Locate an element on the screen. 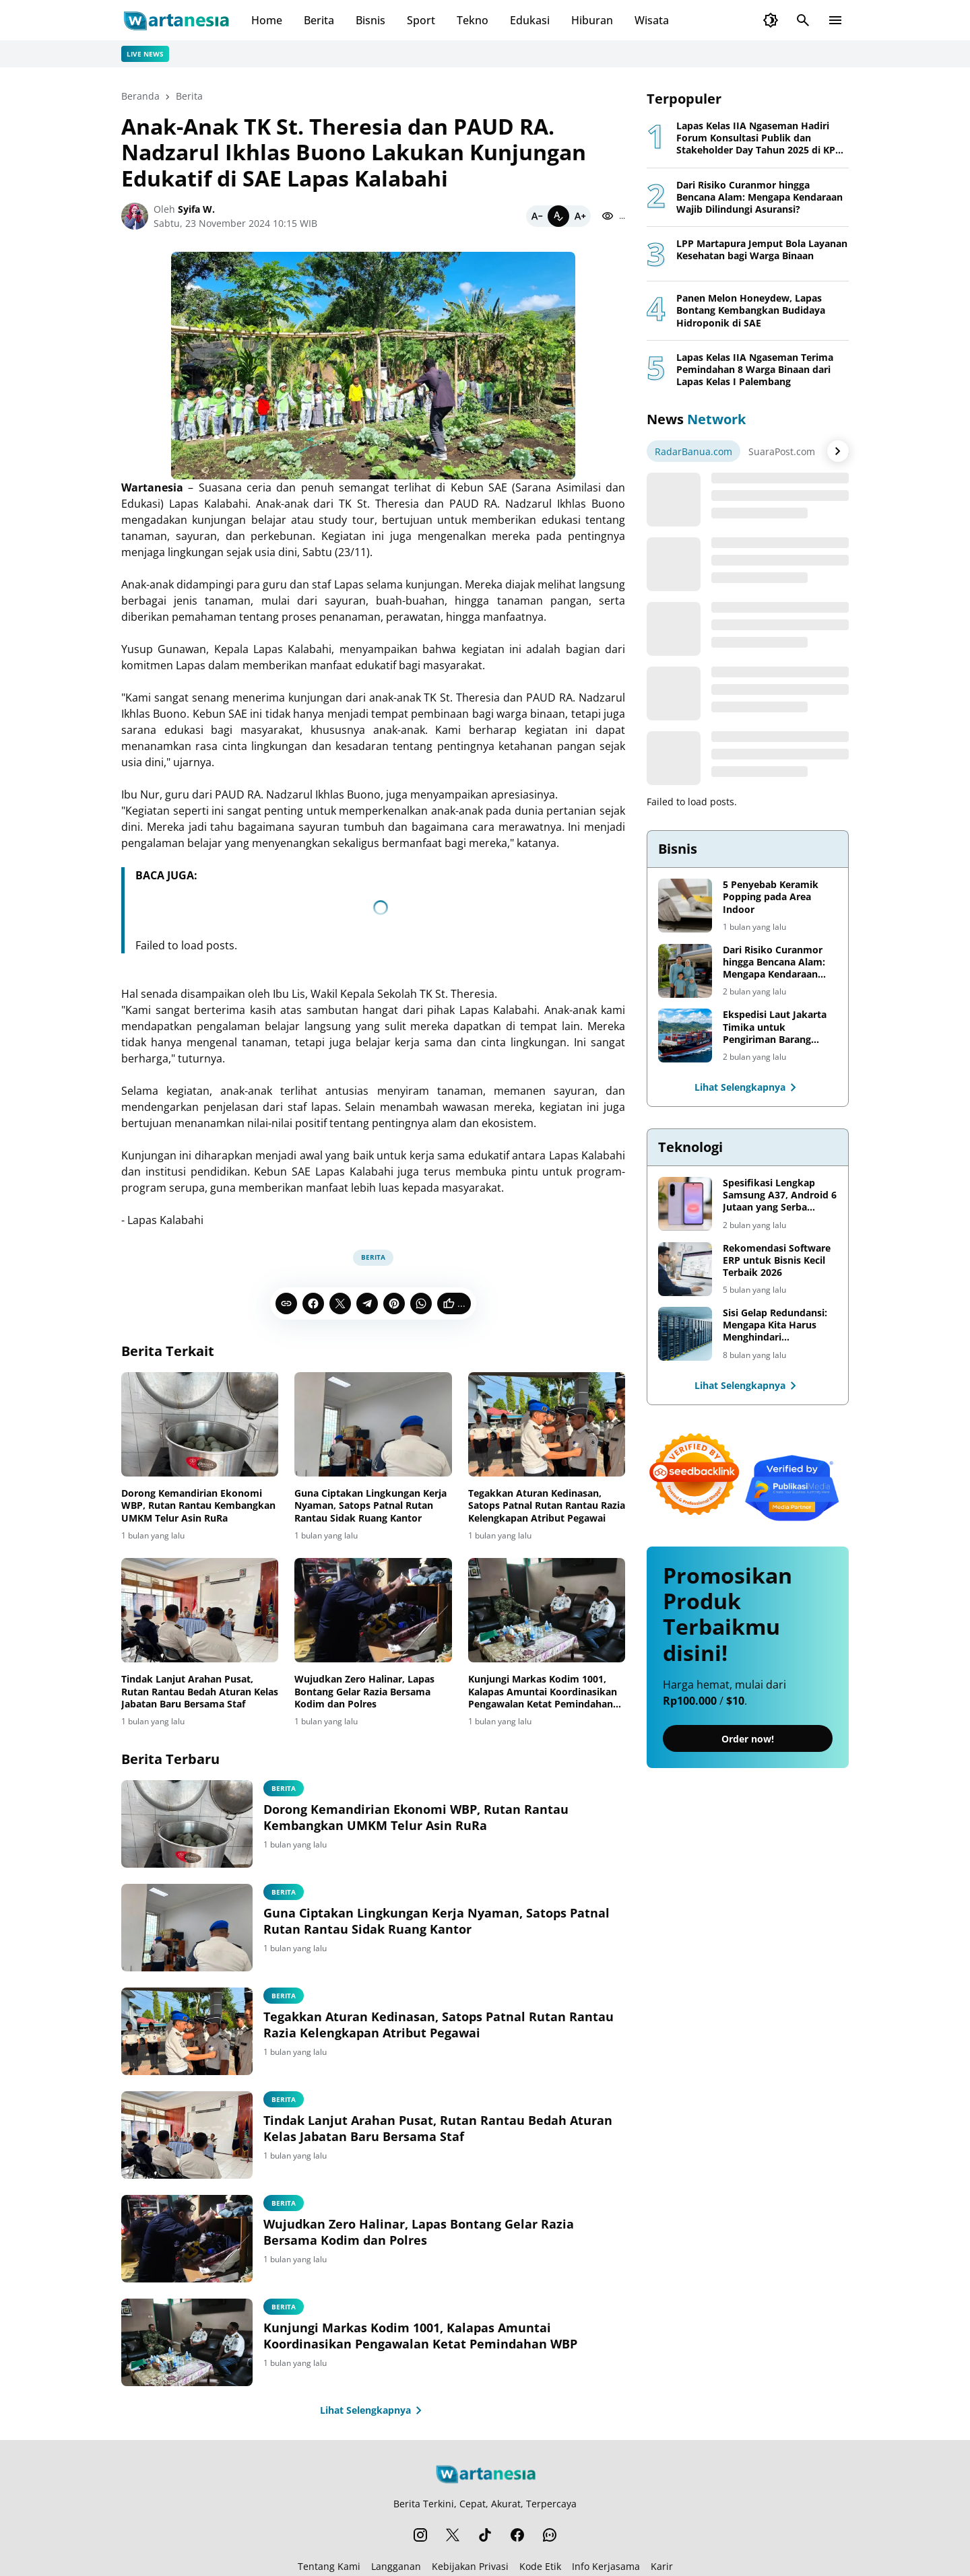 This screenshot has height=2576, width=970. [Default] is located at coordinates (558, 216).